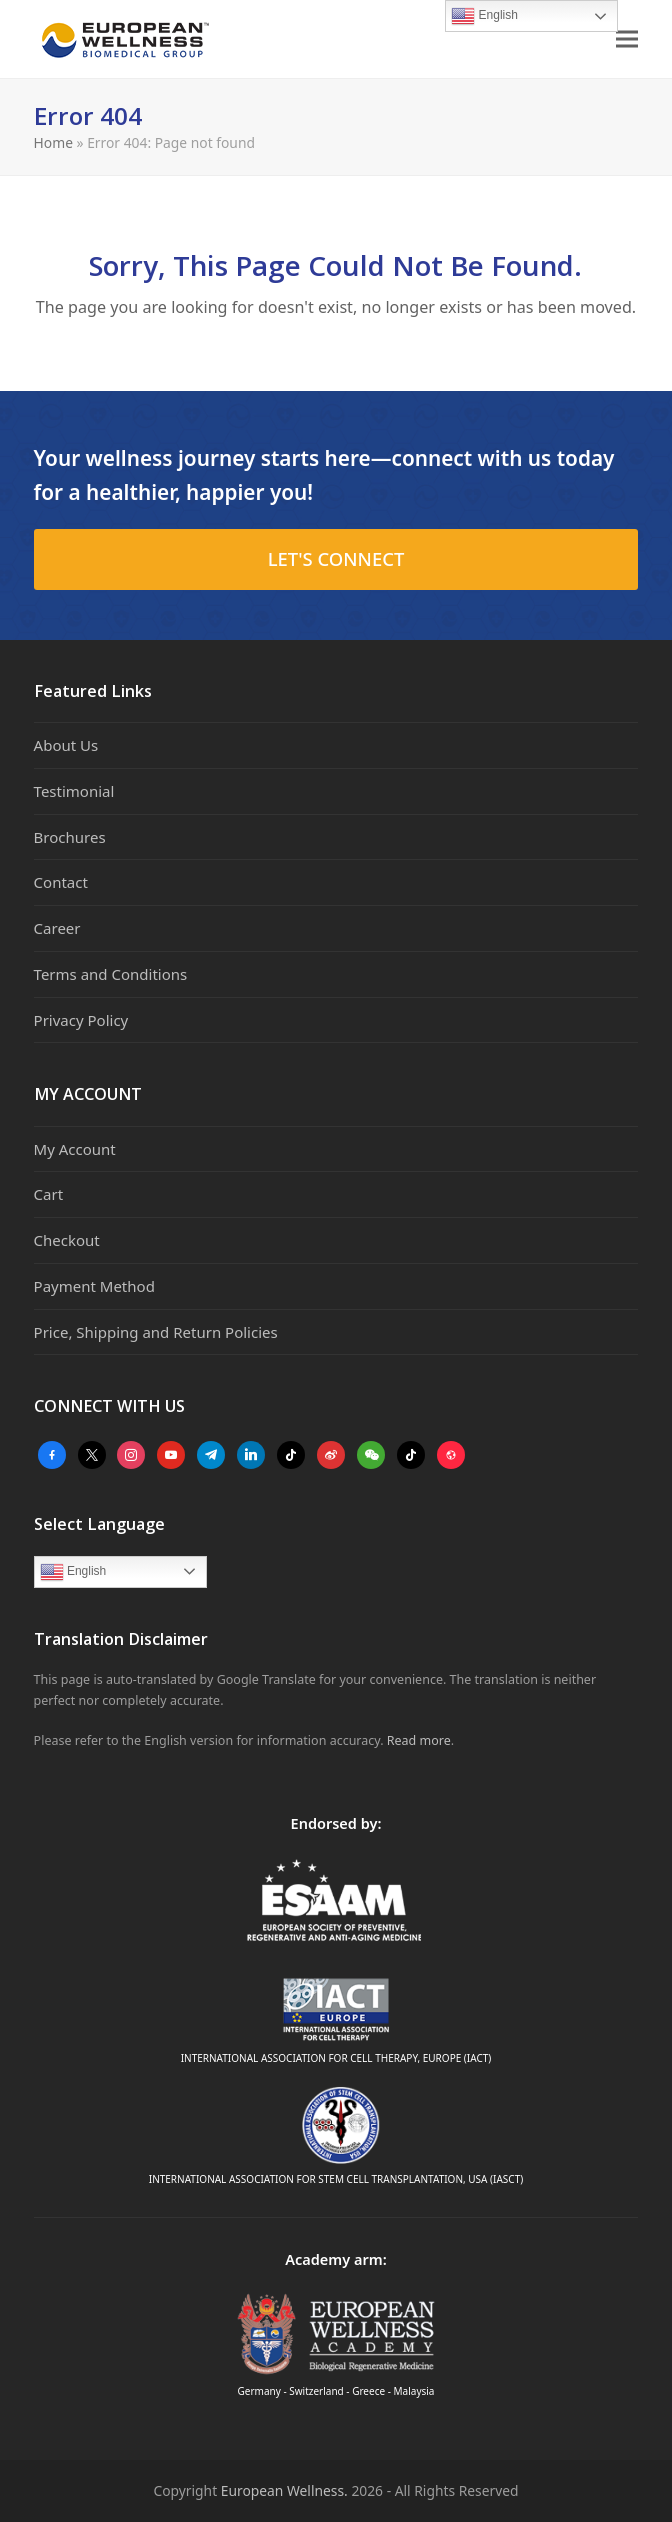 This screenshot has width=672, height=2522. What do you see at coordinates (627, 39) in the screenshot?
I see `[button]` at bounding box center [627, 39].